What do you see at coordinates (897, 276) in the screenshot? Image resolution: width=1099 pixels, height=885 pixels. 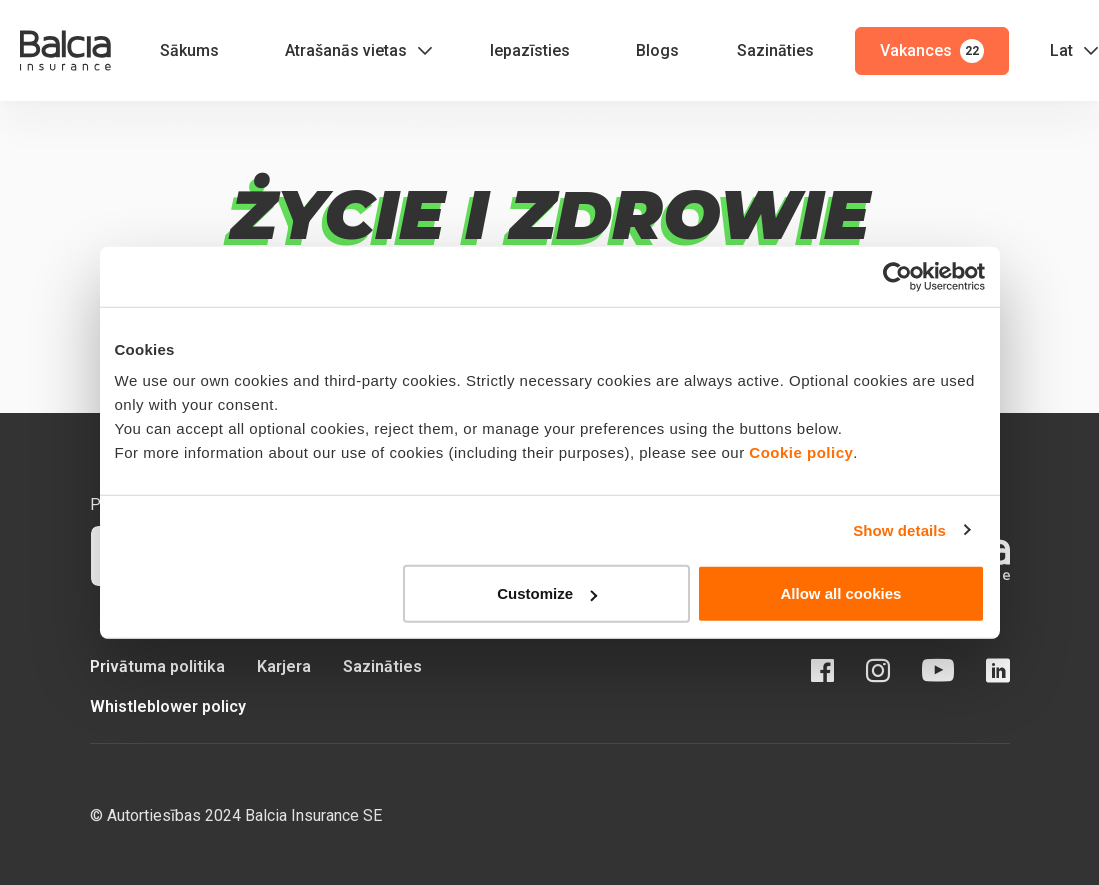 I see `[Cookiebot by Usercentrics - opens in a new window]` at bounding box center [897, 276].